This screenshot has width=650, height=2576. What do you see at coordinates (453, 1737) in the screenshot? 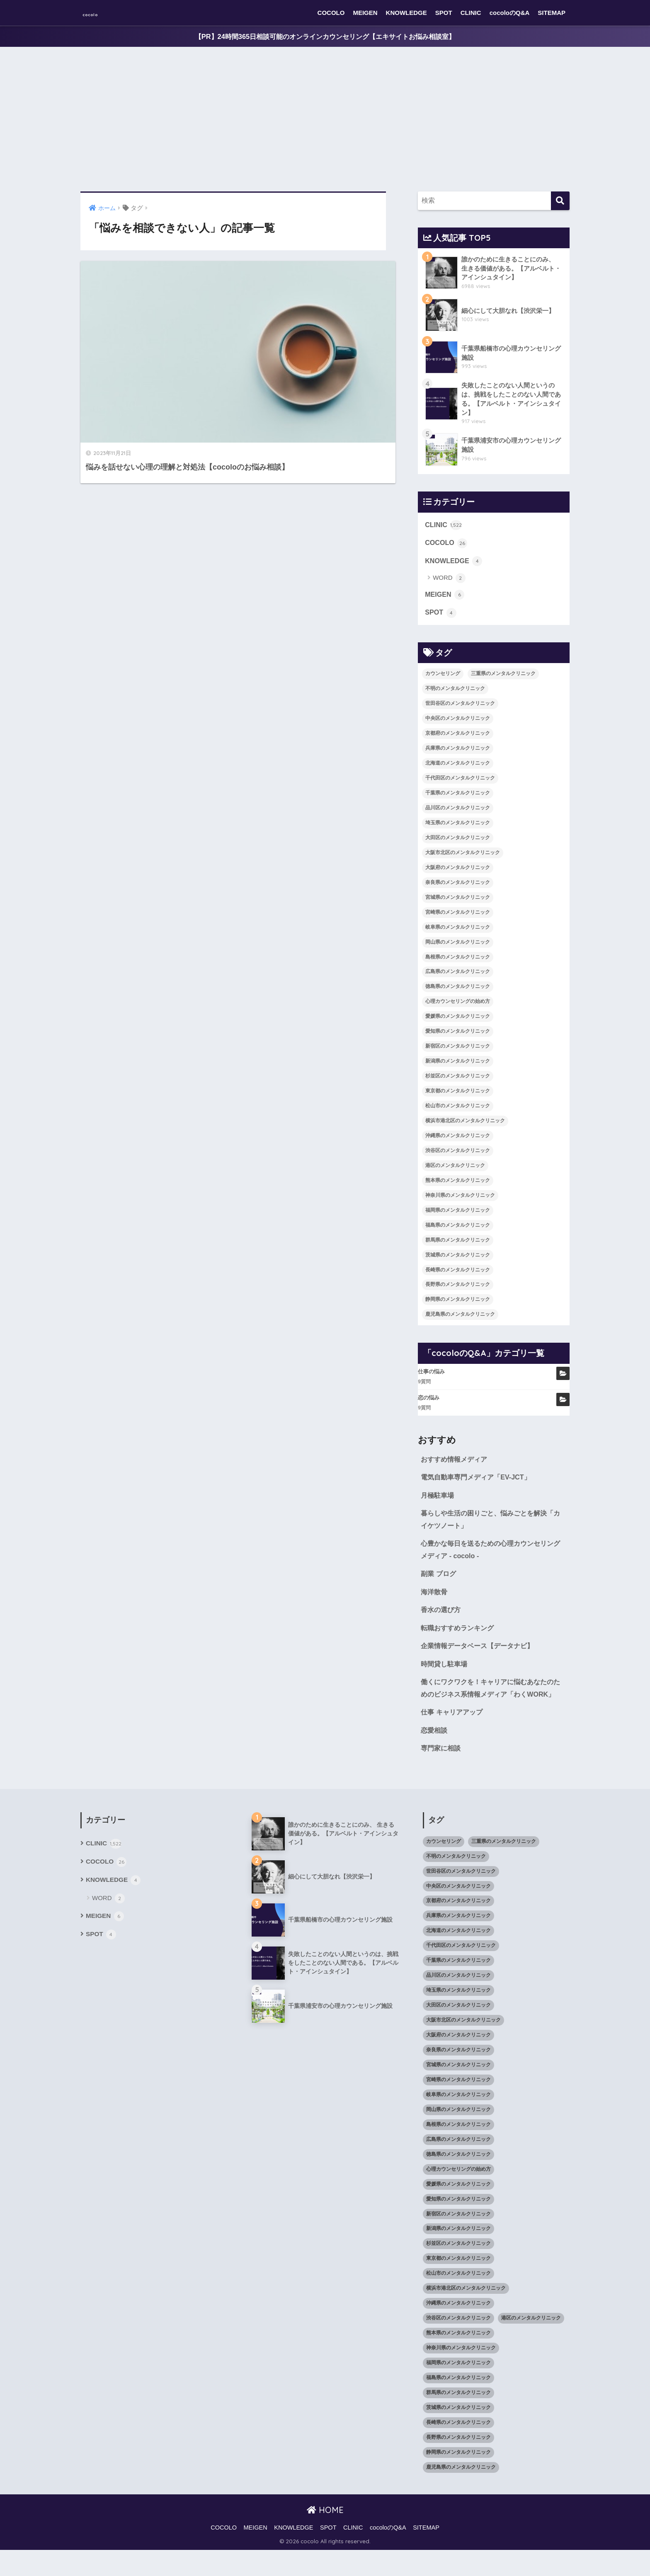
I see `仕事 キャリアアップ` at bounding box center [453, 1737].